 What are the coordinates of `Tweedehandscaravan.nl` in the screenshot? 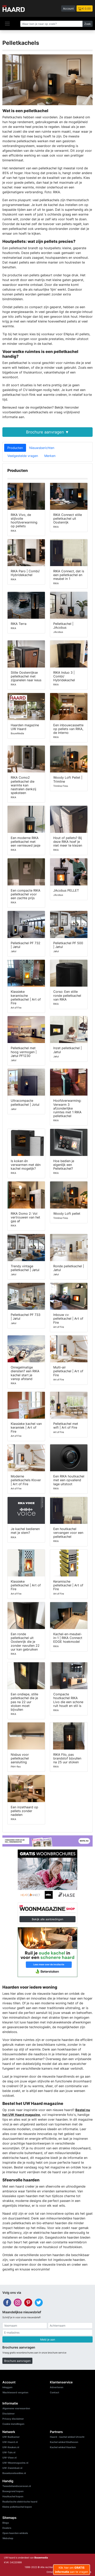 It's located at (16, 2486).